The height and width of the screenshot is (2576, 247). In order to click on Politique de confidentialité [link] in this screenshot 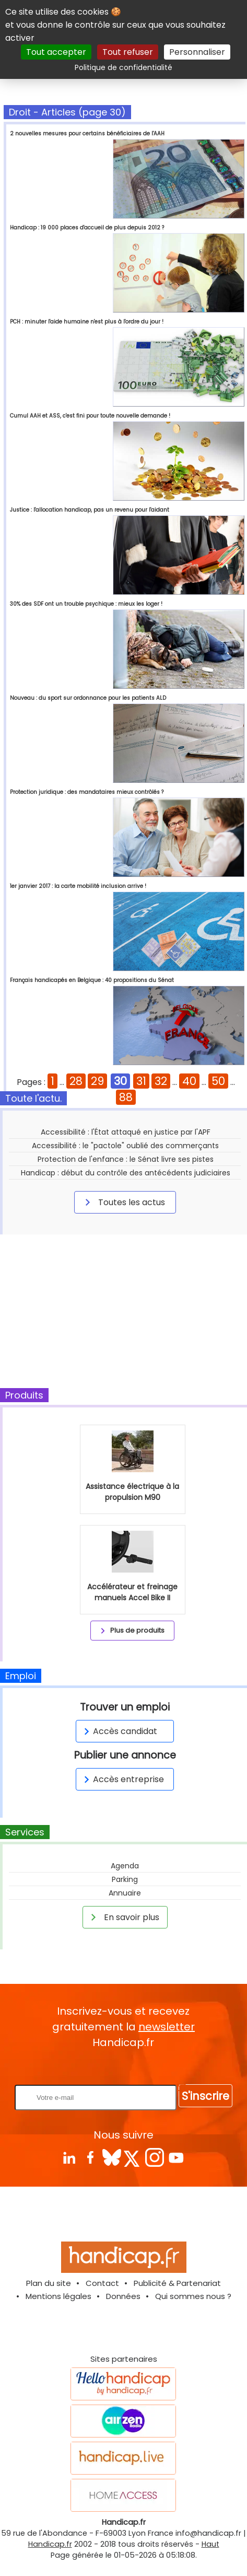, I will do `click(123, 67)`.